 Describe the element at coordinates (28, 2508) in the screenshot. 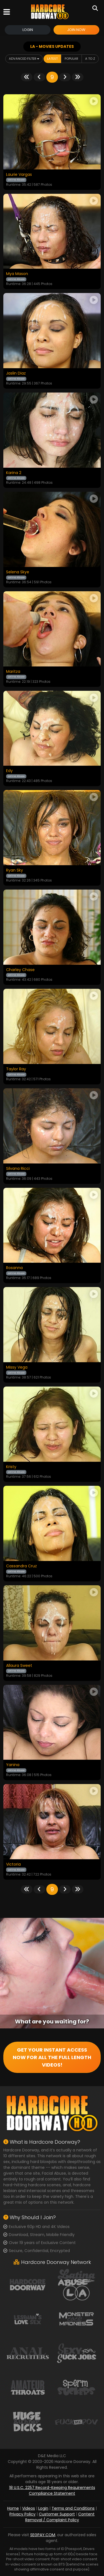

I see `Videos` at that location.